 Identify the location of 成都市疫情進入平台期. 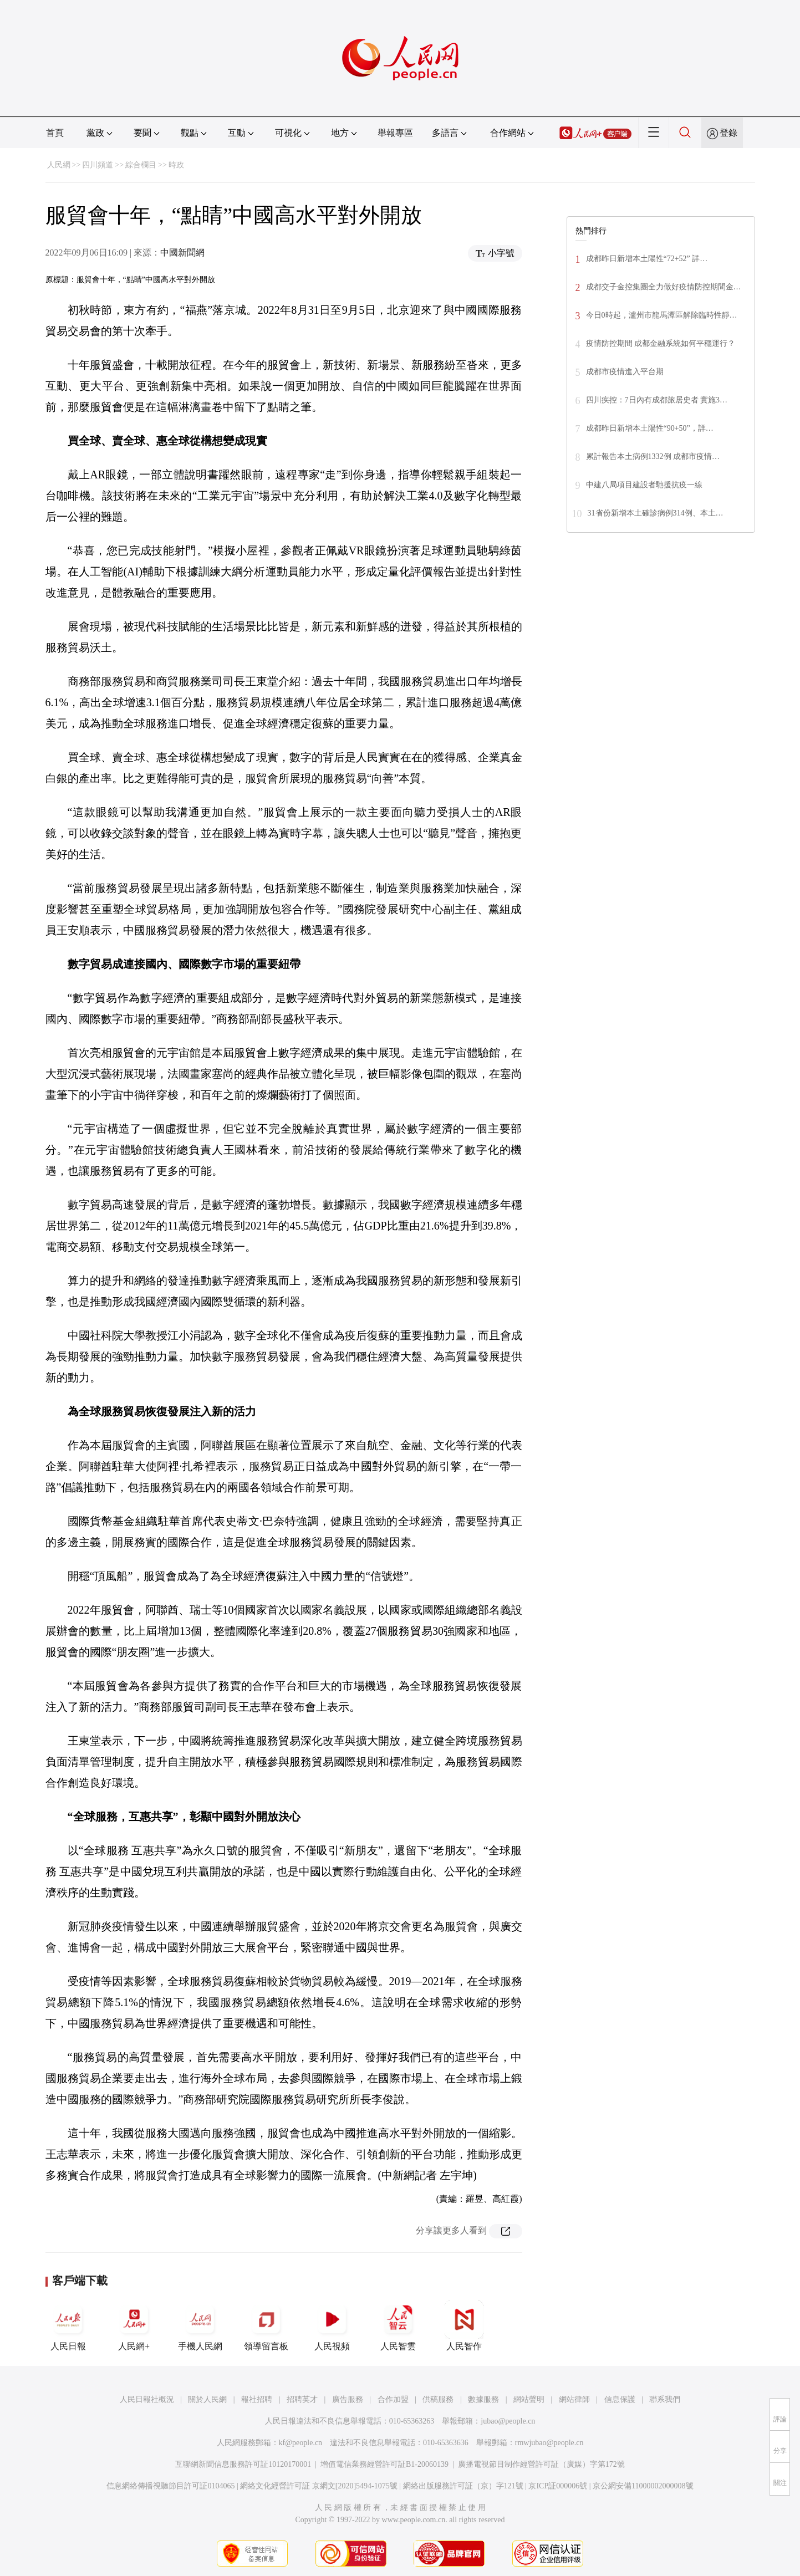
(625, 372).